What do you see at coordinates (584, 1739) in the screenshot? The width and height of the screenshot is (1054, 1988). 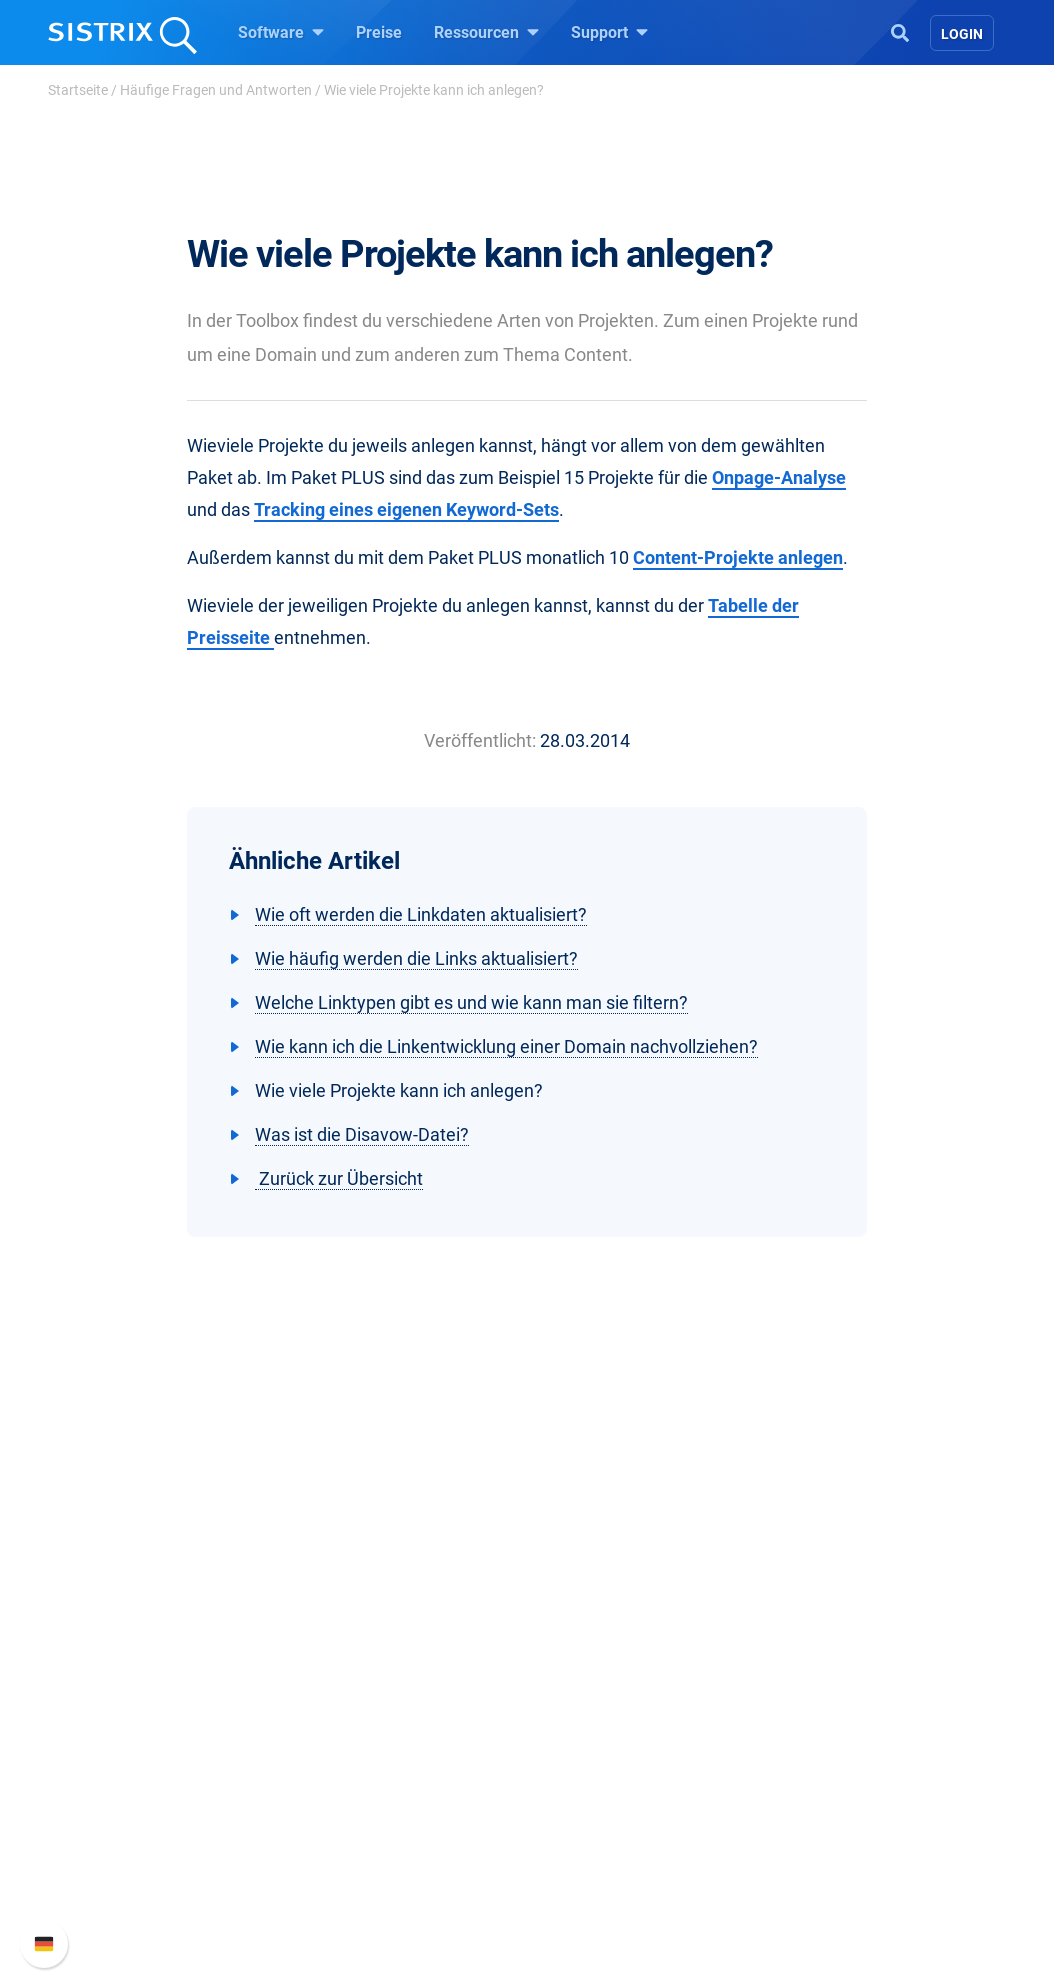 I see `Academy` at bounding box center [584, 1739].